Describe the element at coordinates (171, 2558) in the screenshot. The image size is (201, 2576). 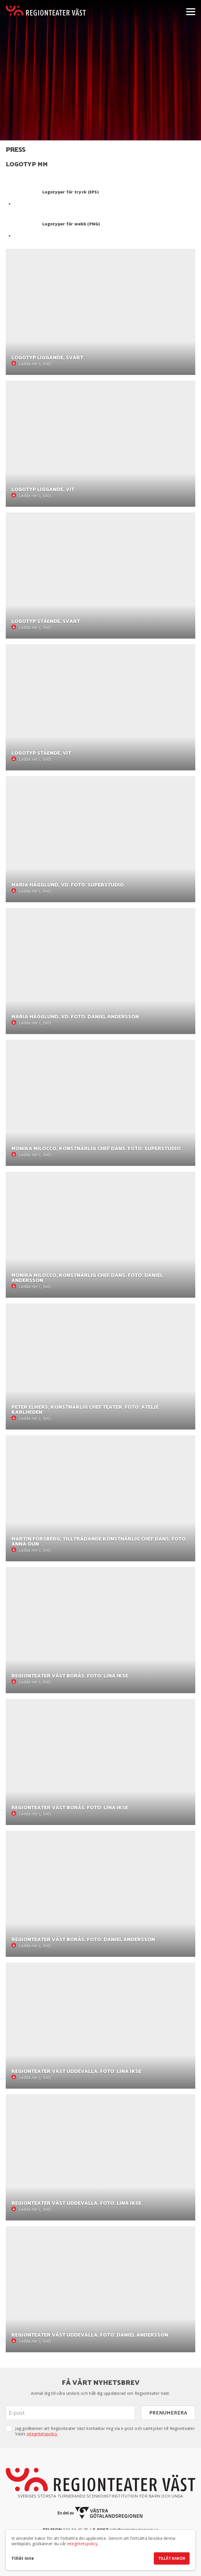
I see `Tillåt kakor` at that location.